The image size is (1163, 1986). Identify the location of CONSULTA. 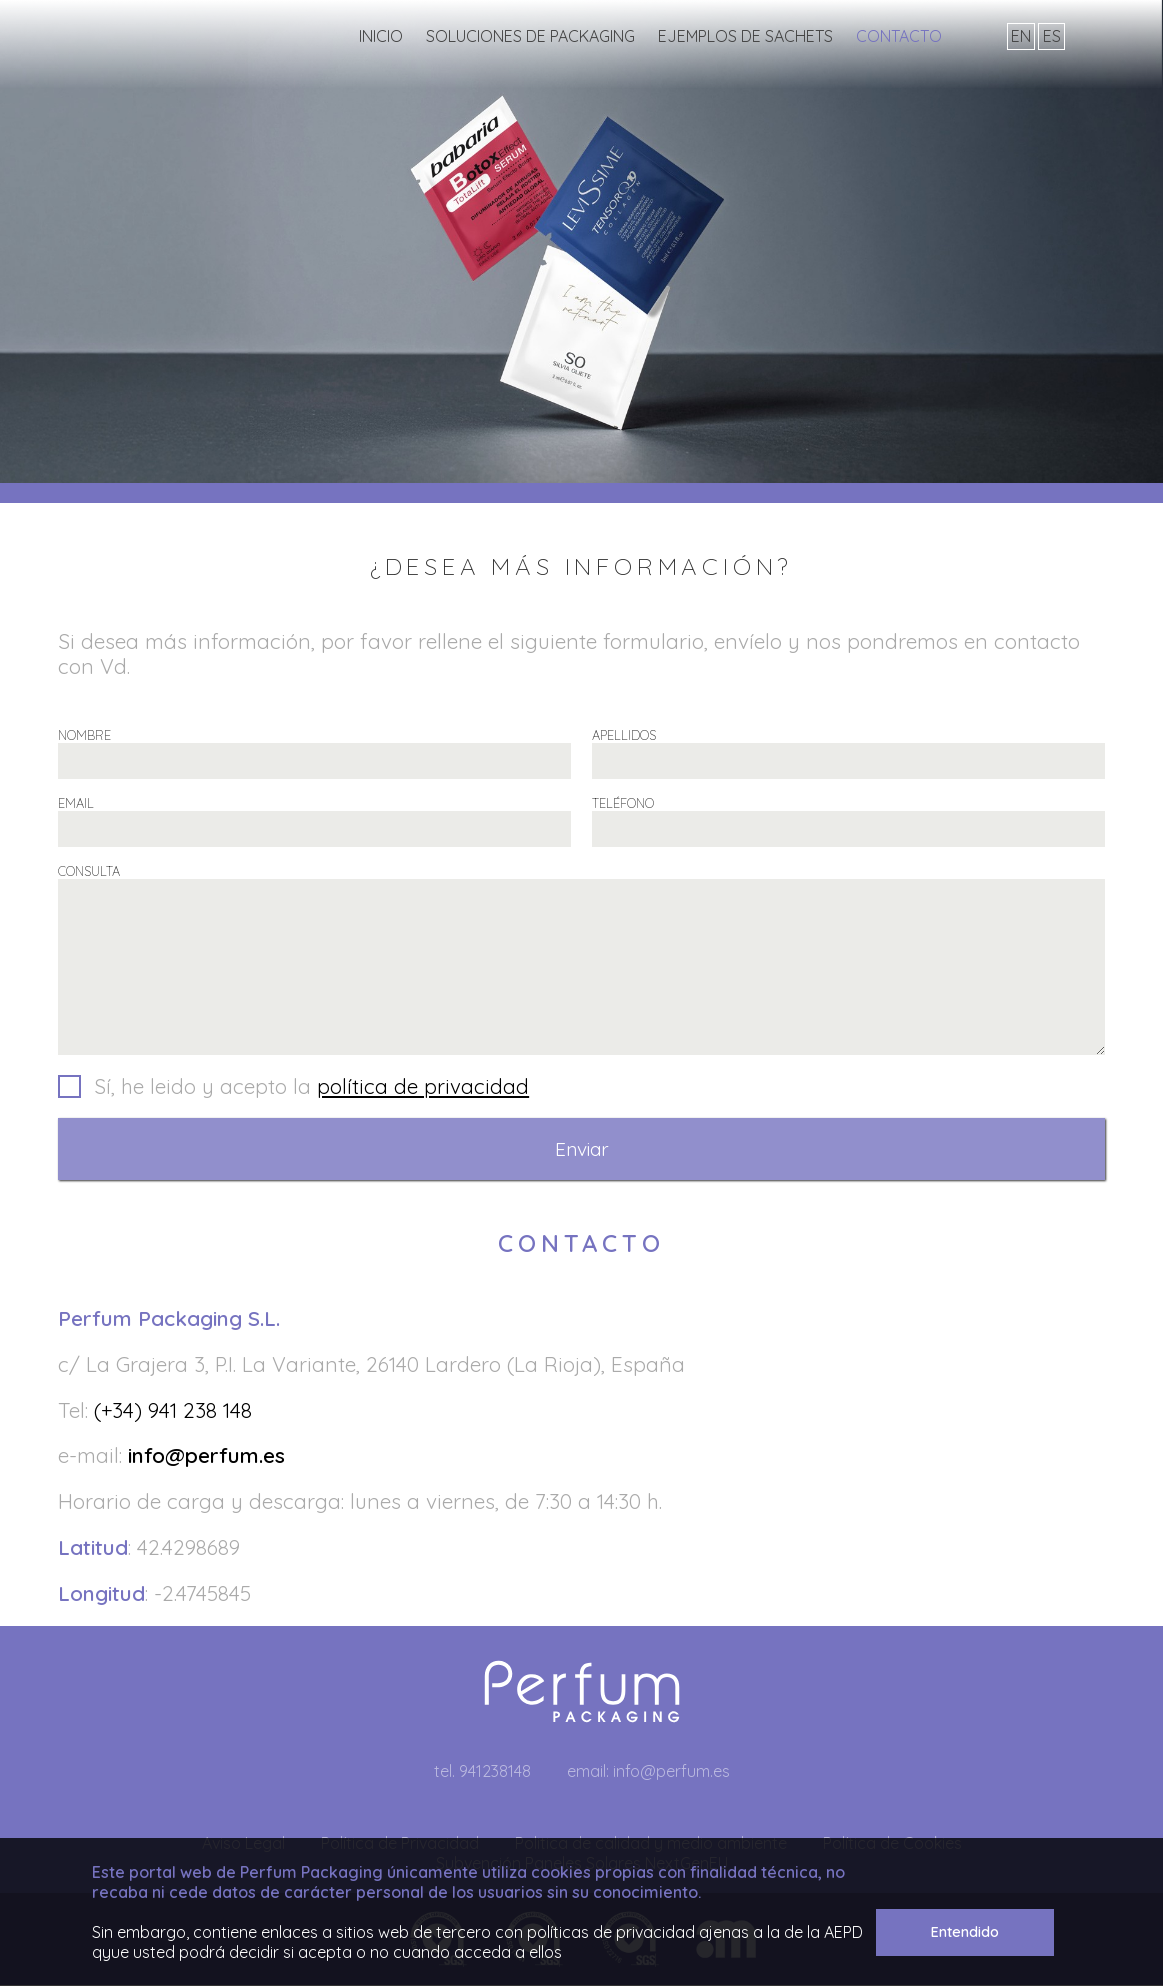
(89, 871).